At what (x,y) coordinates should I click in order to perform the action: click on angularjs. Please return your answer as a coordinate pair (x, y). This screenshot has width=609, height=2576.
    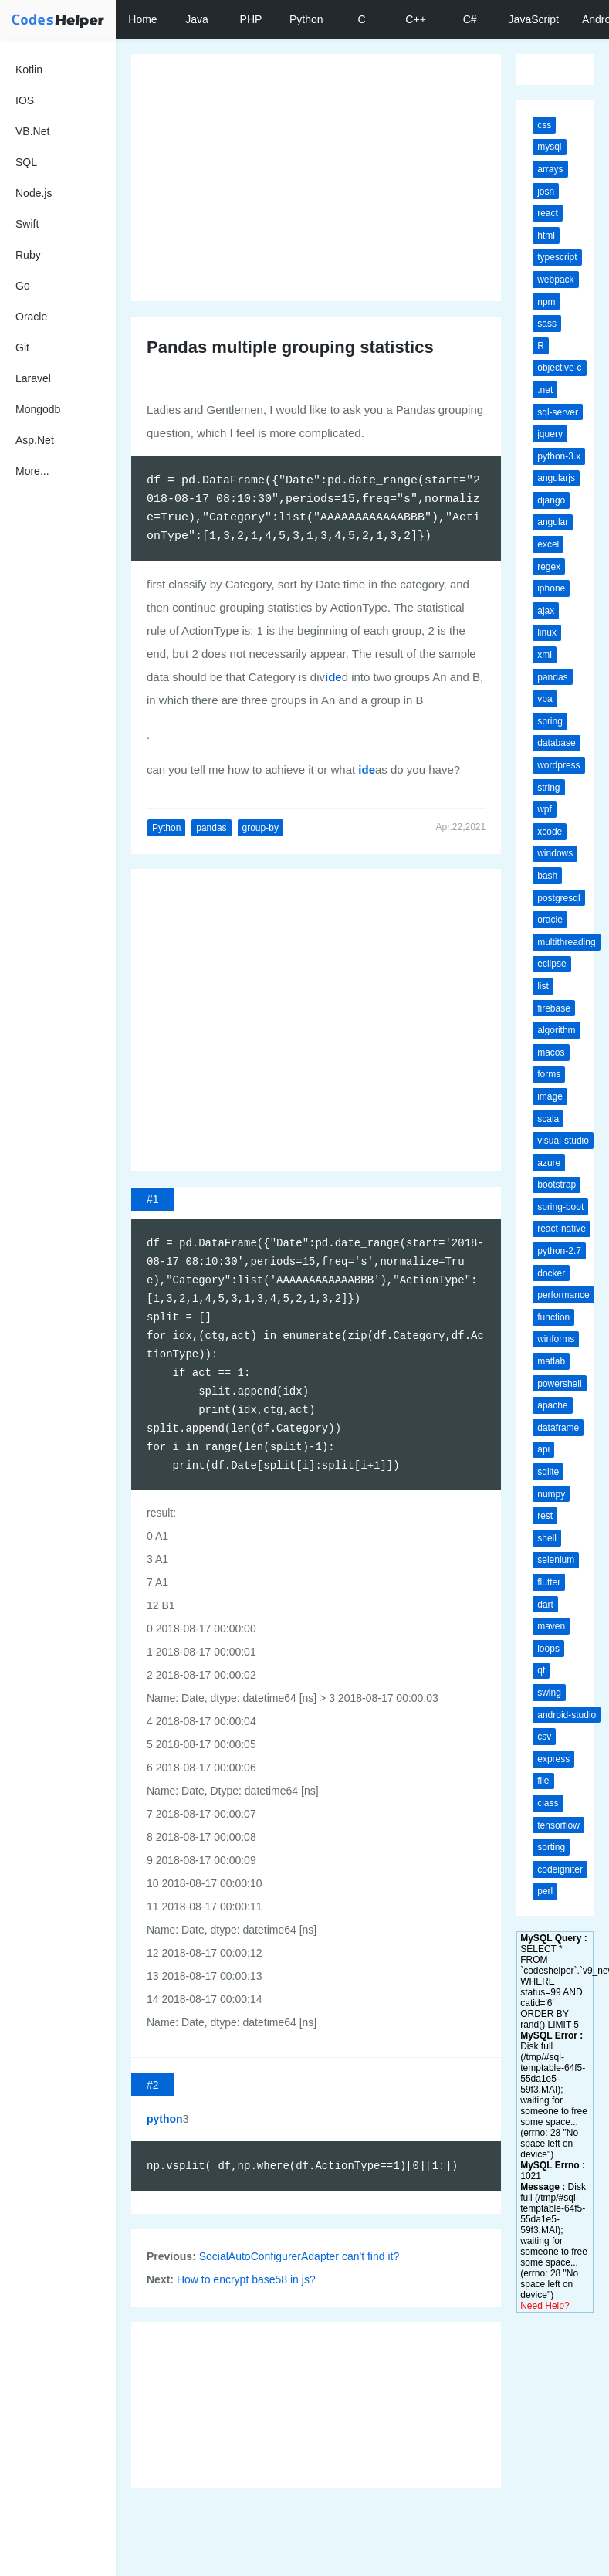
    Looking at the image, I should click on (556, 478).